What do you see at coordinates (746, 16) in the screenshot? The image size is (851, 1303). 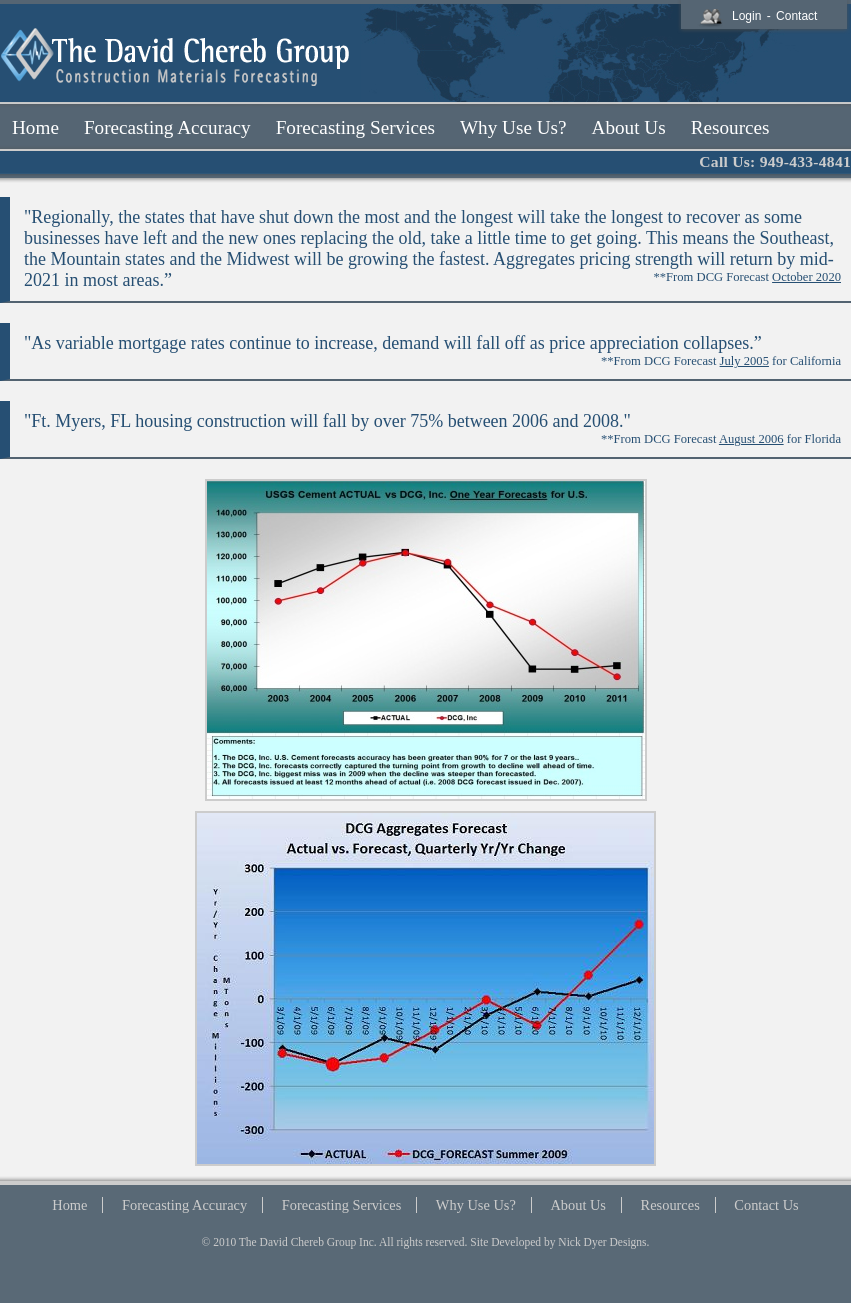 I see `Login` at bounding box center [746, 16].